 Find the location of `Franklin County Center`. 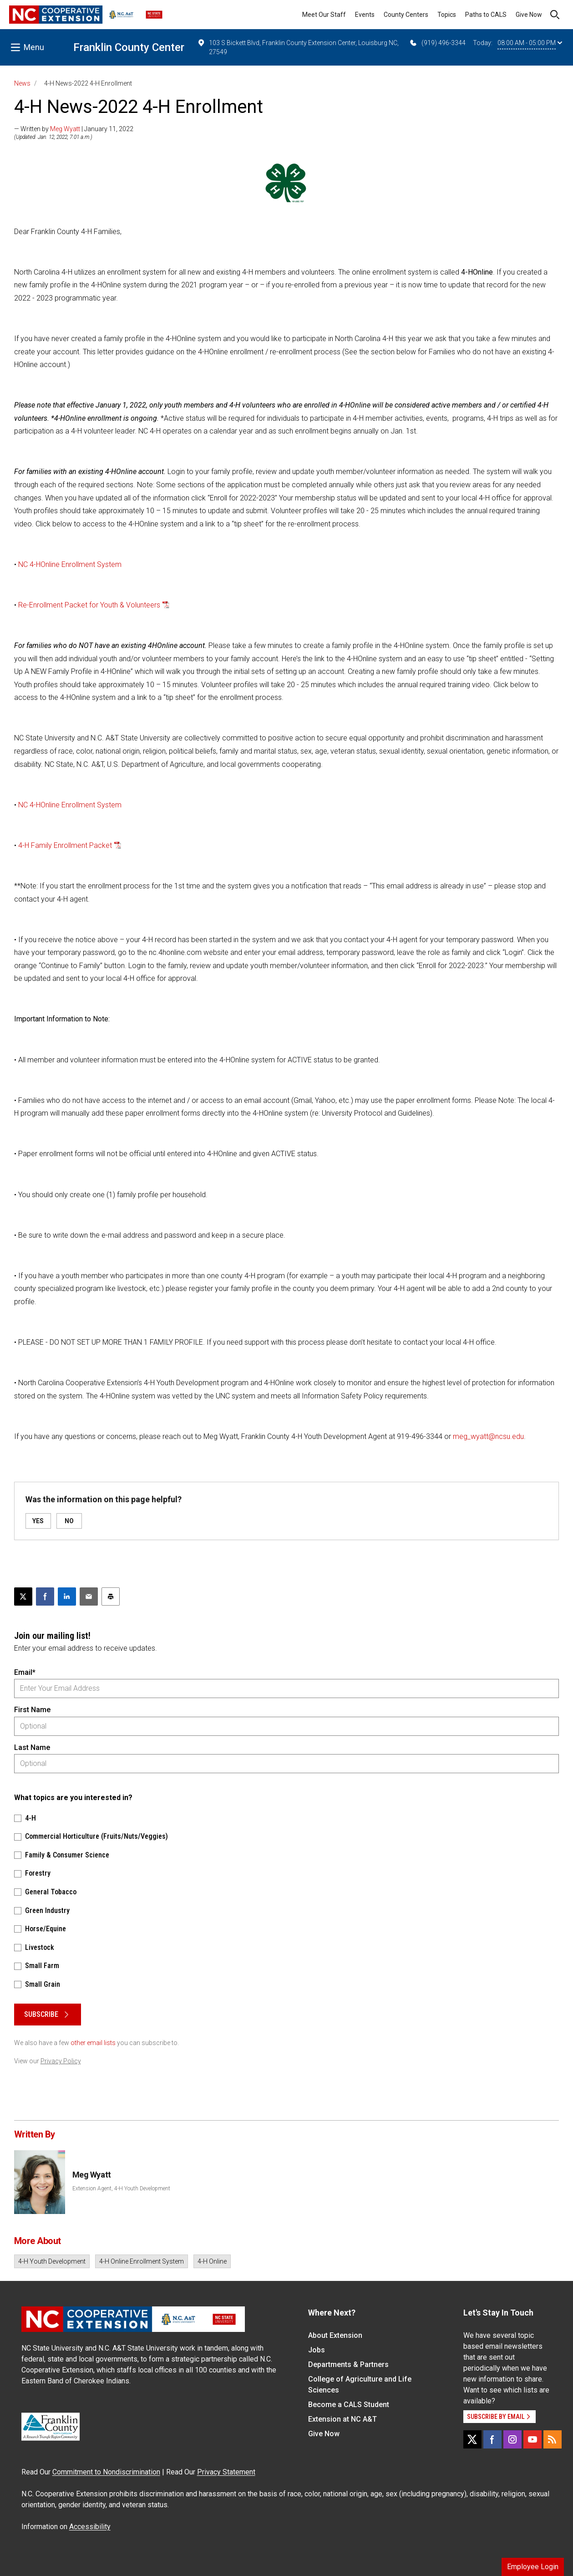

Franklin County Center is located at coordinates (128, 47).